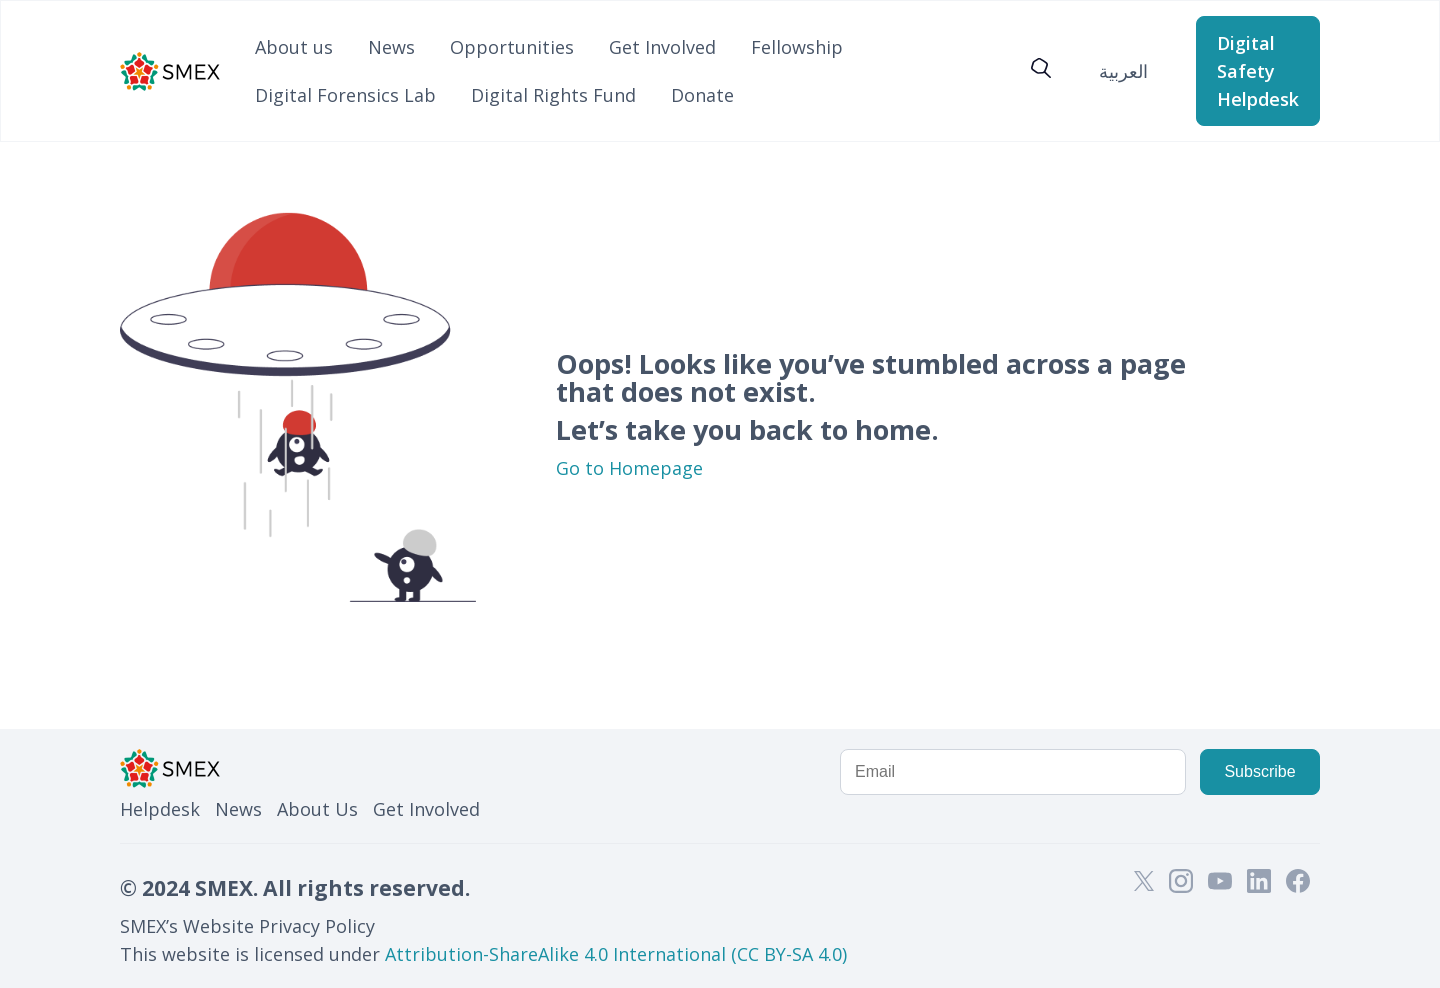 The height and width of the screenshot is (988, 1440). Describe the element at coordinates (616, 954) in the screenshot. I see `Attribution-ShareAlike 4.0 International (CC BY-SA 4.0)` at that location.